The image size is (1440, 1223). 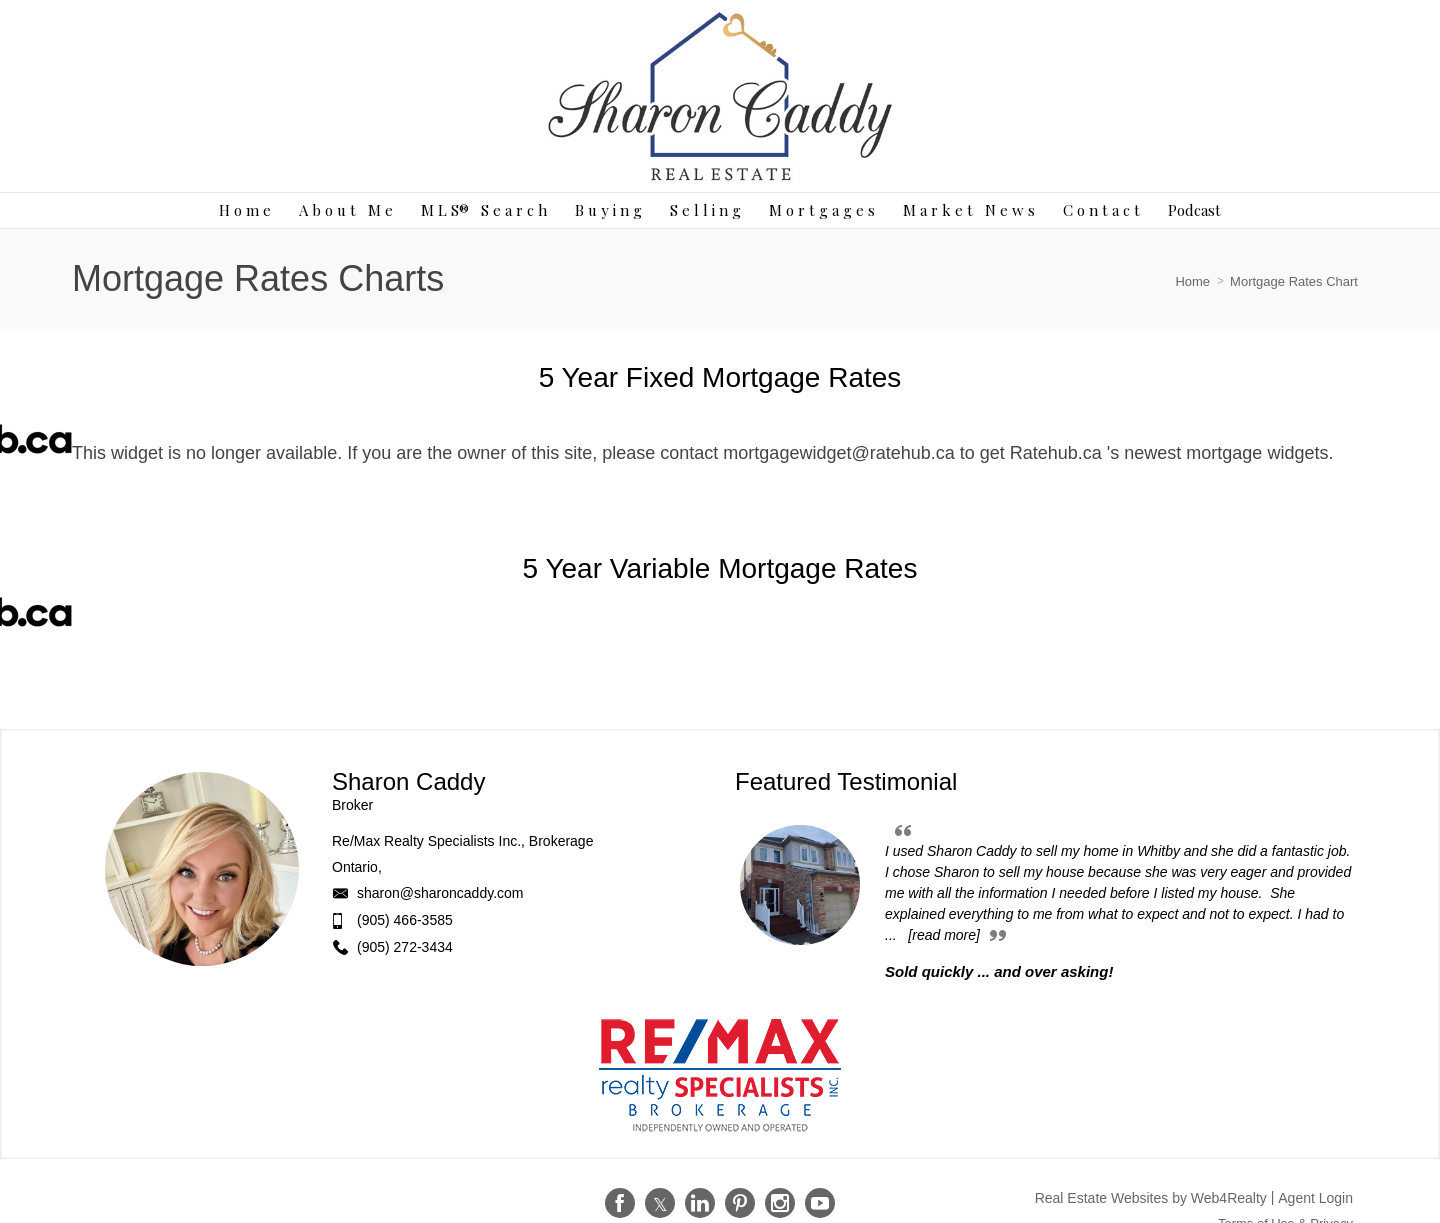 I want to click on [read more], so click(x=944, y=935).